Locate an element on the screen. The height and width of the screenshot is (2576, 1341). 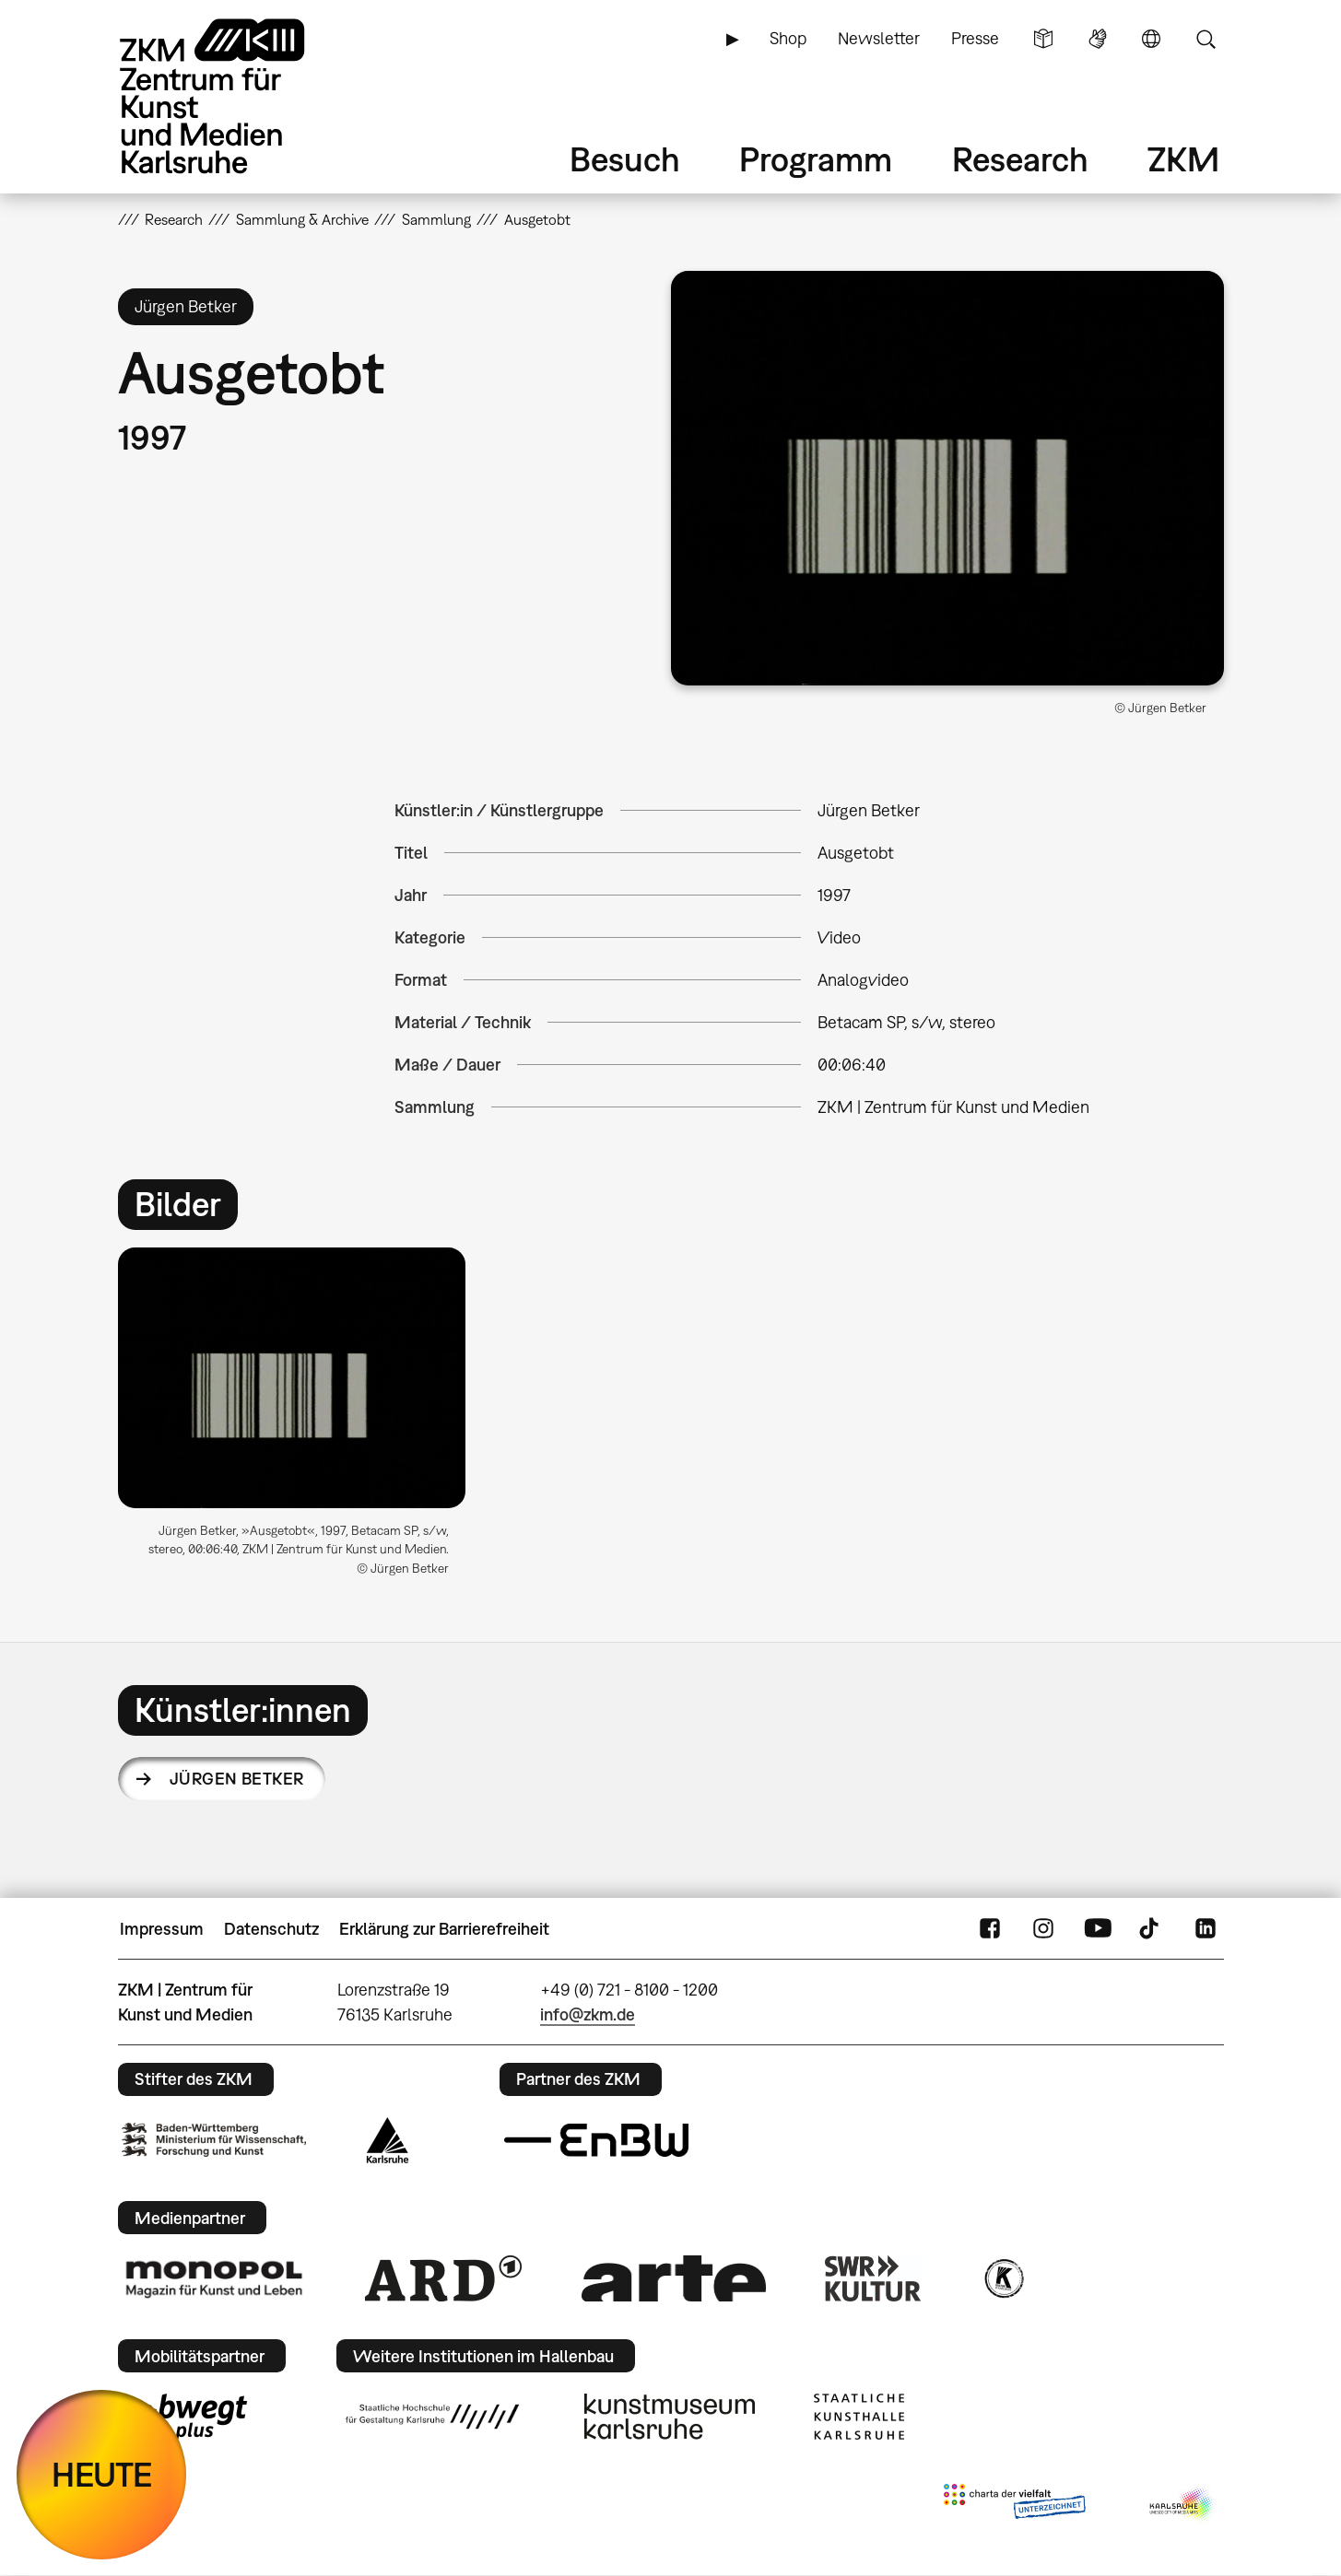
Shop is located at coordinates (788, 38).